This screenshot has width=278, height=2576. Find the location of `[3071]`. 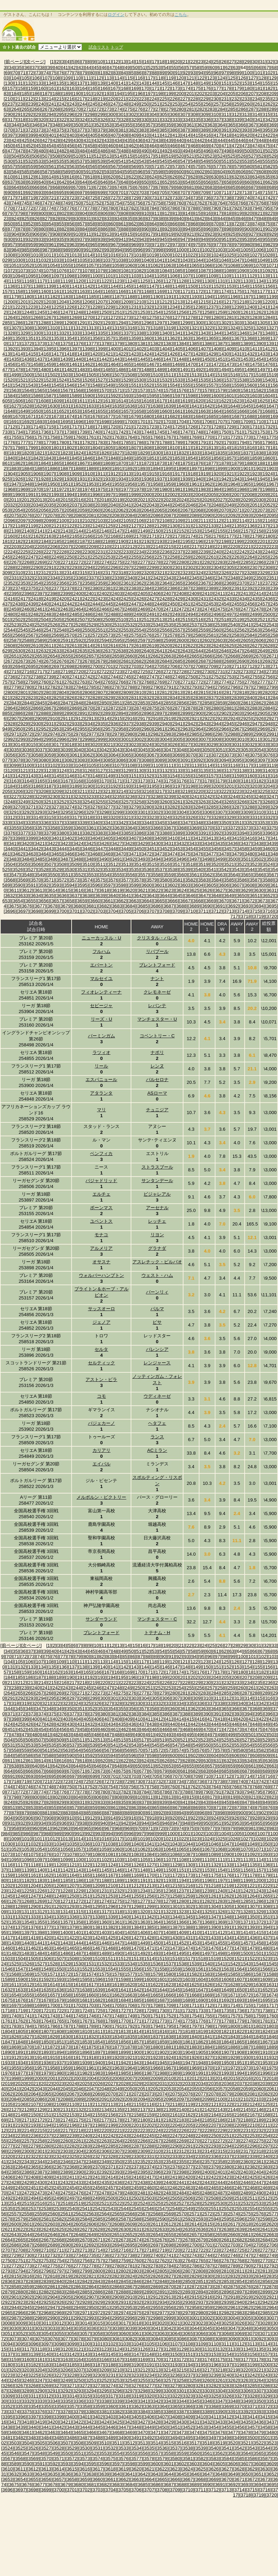

[3071] is located at coordinates (203, 755).